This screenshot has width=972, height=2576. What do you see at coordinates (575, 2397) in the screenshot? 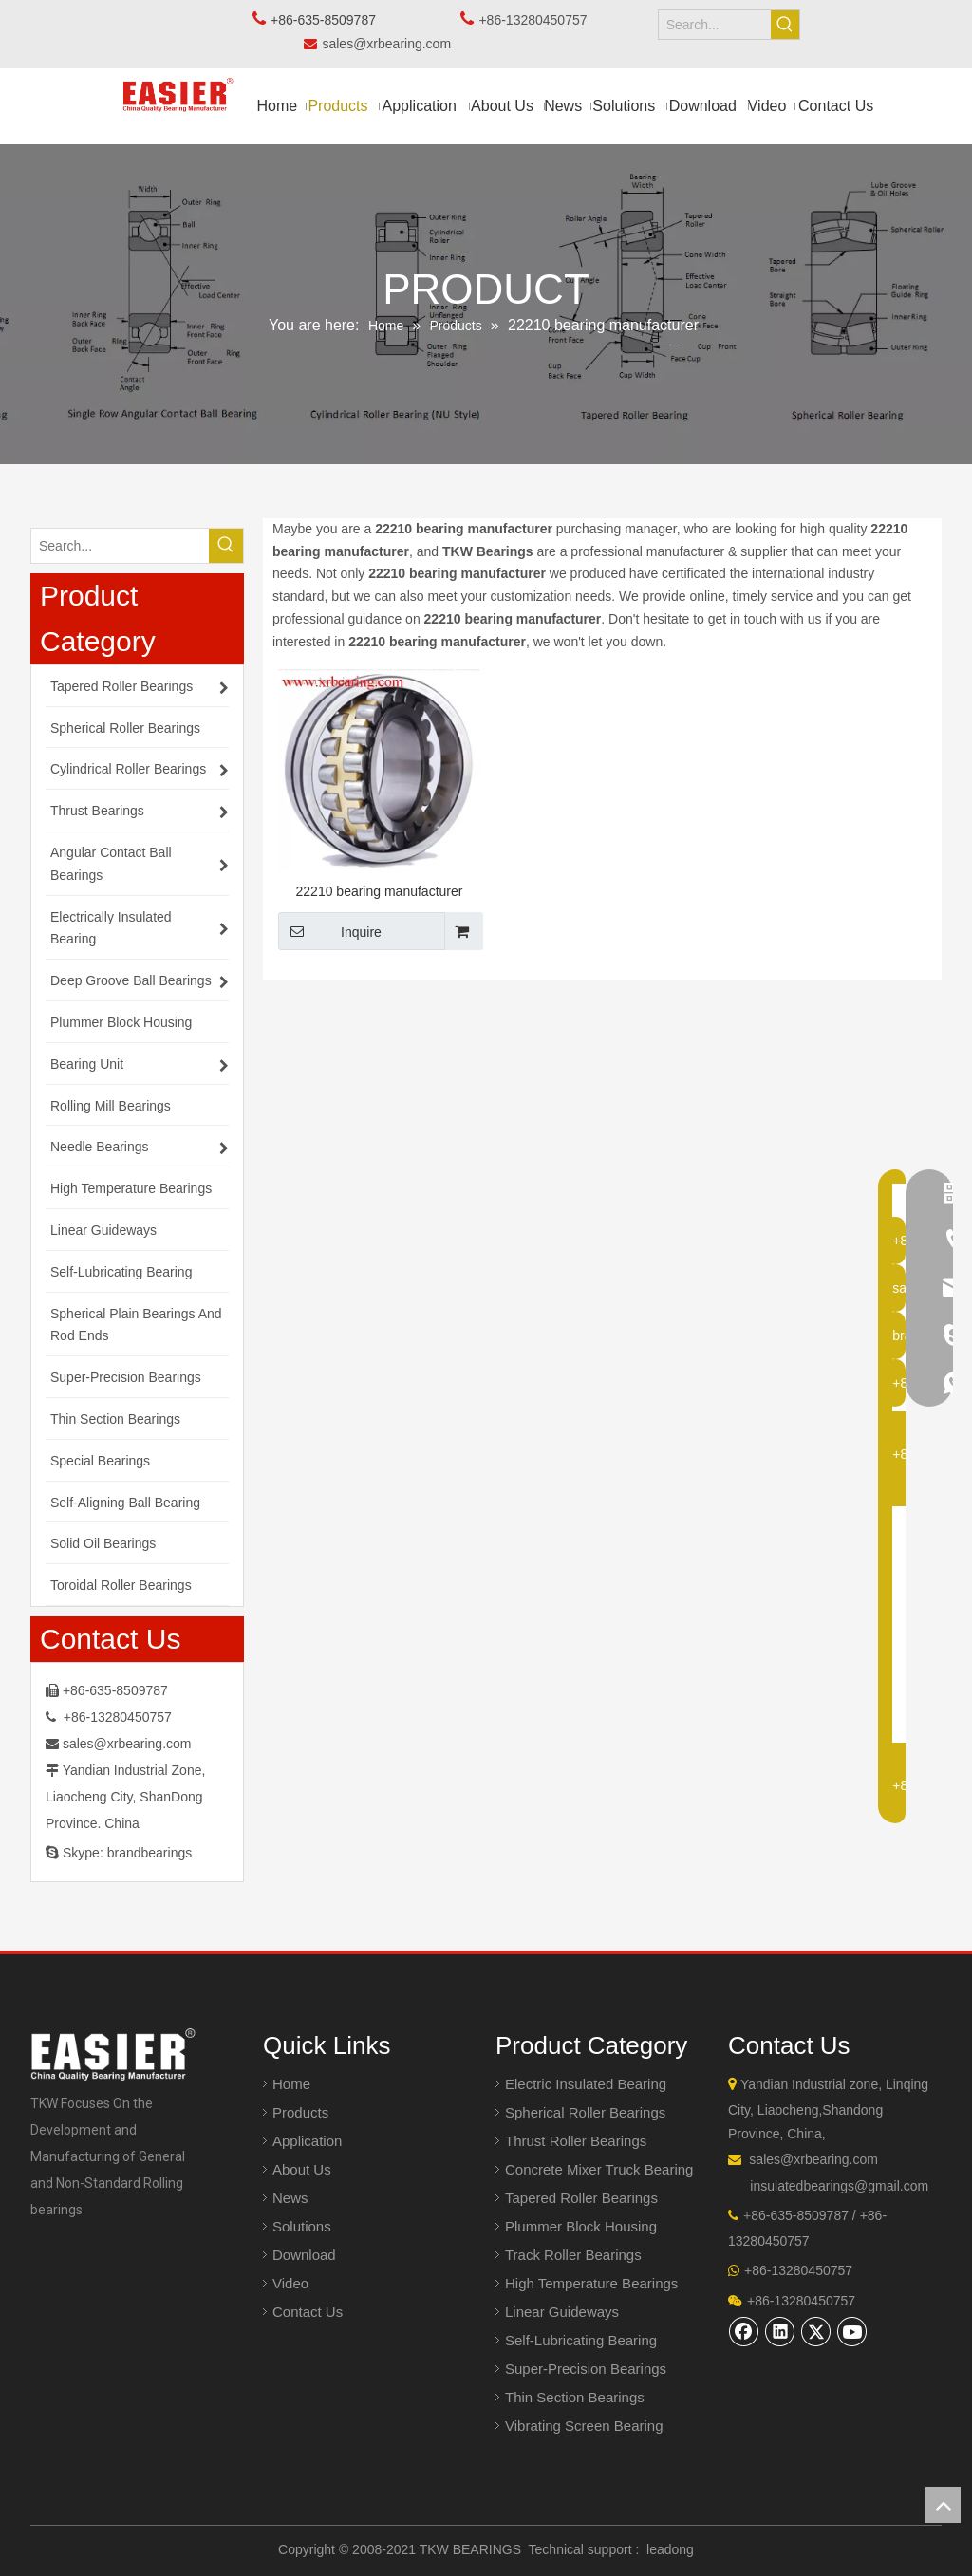
I see `Thin Section Bearings` at bounding box center [575, 2397].